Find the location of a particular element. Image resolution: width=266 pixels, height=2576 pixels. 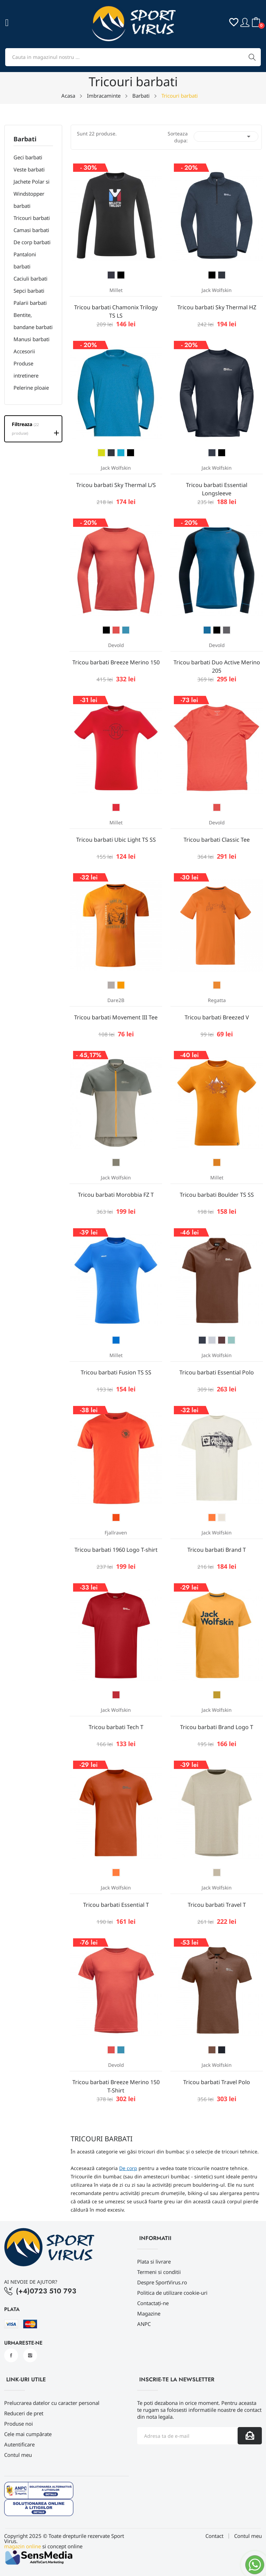

Veste barbati is located at coordinates (29, 169).